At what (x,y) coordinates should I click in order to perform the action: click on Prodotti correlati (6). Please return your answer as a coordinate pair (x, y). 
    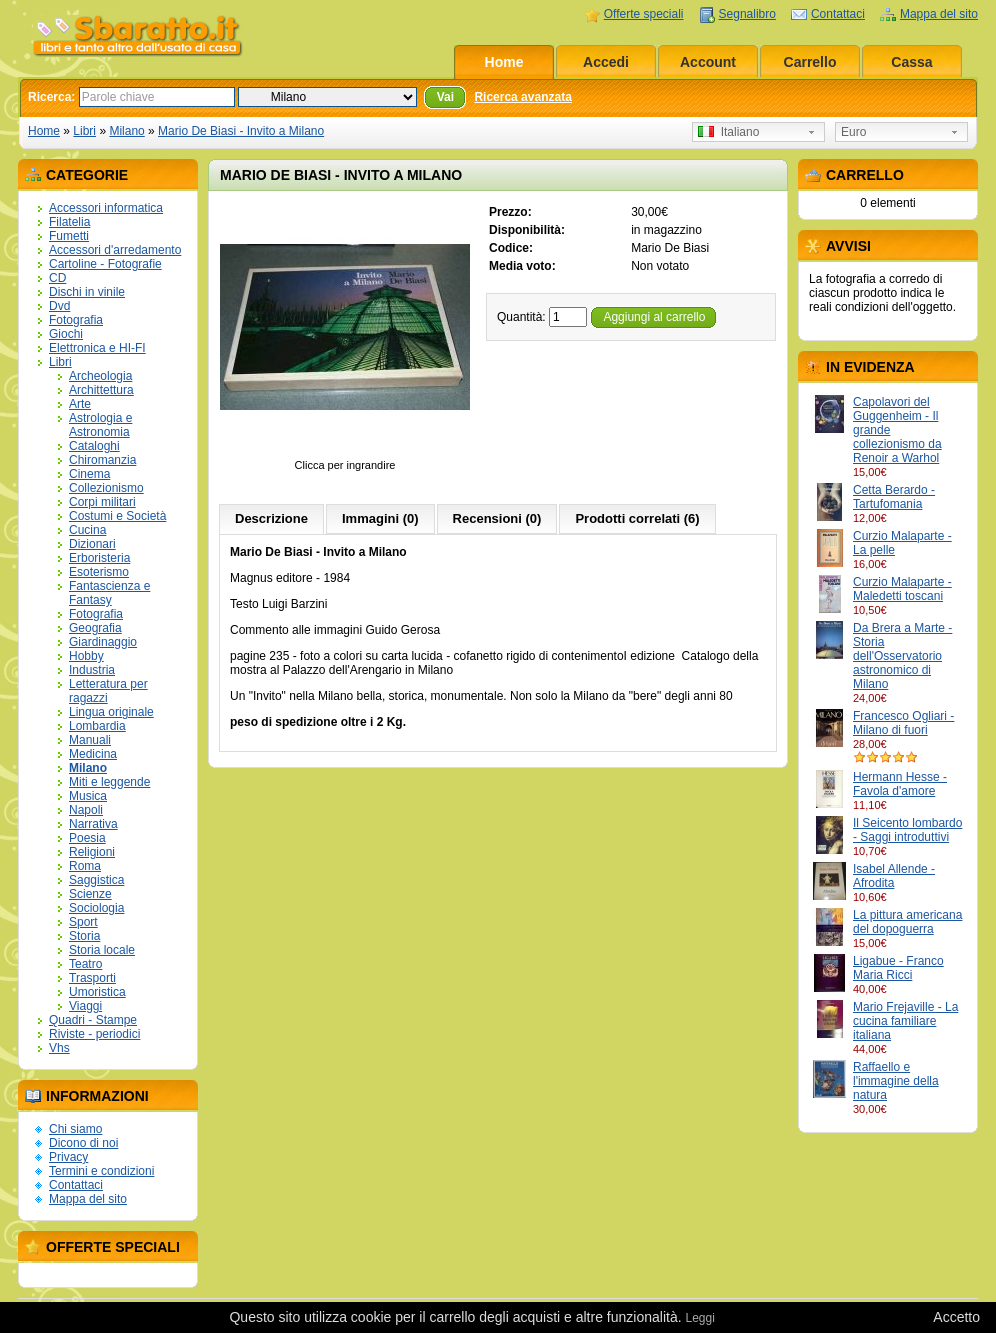
    Looking at the image, I should click on (637, 518).